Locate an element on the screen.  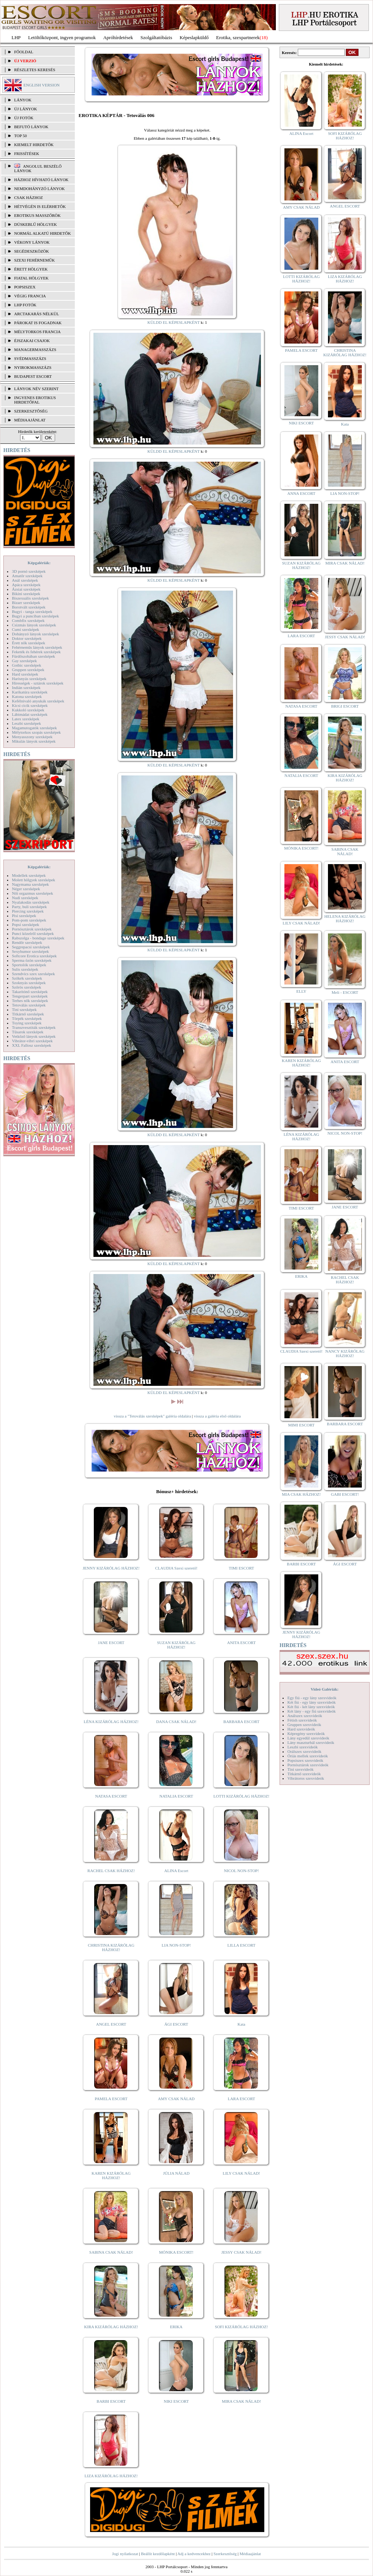
Szendvics szex szexképek is located at coordinates (33, 973).